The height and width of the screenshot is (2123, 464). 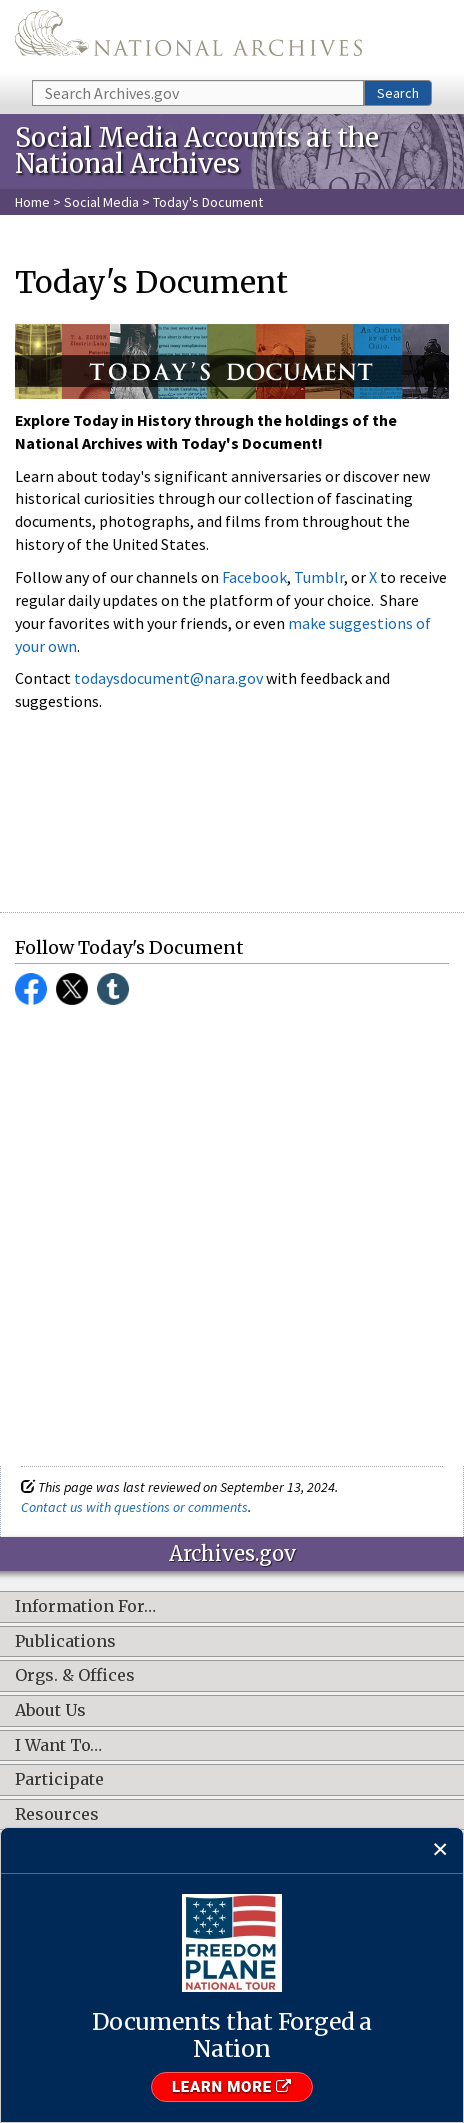 What do you see at coordinates (232, 2087) in the screenshot?
I see `Learn More` at bounding box center [232, 2087].